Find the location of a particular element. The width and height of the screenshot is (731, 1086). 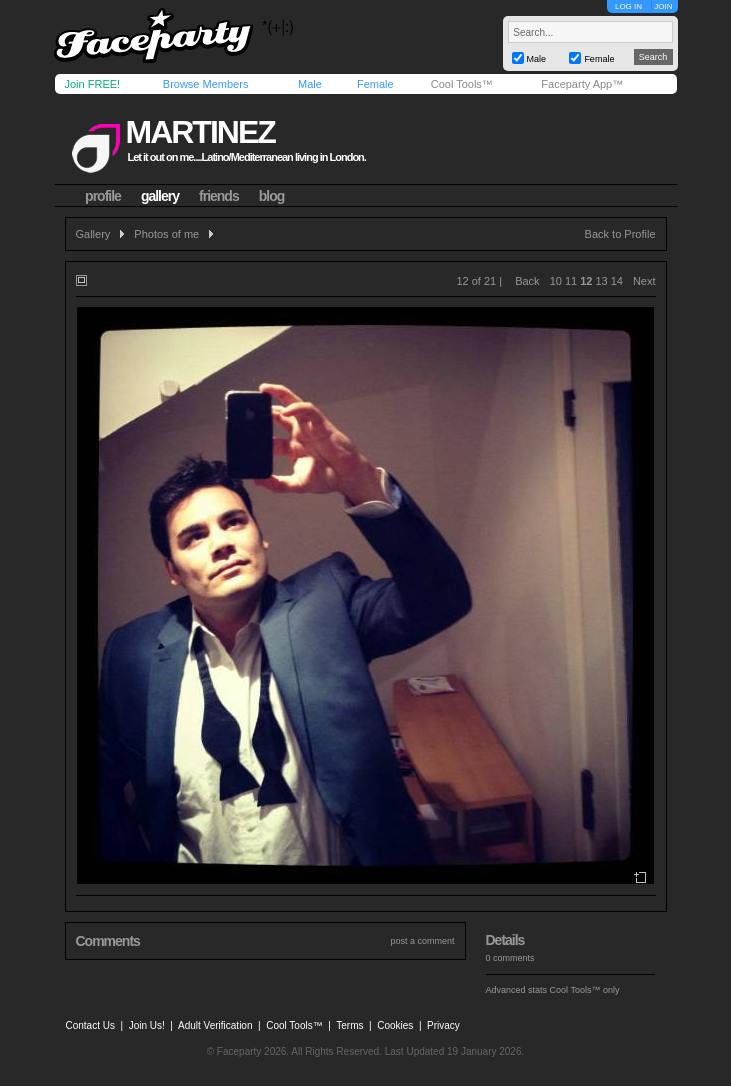

14 is located at coordinates (617, 281).